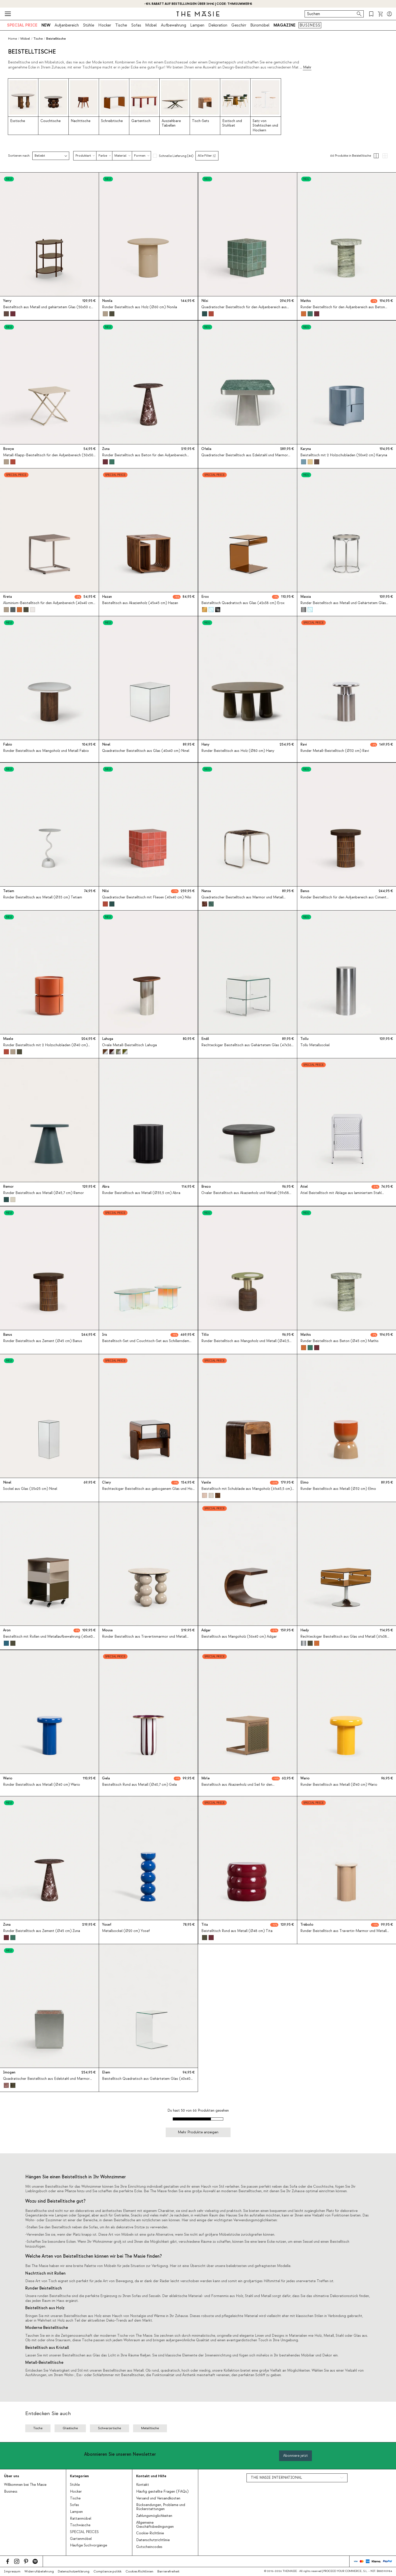 This screenshot has width=396, height=2576. What do you see at coordinates (339, 1341) in the screenshot?
I see `Runder Beistelltisch aus Beton (Ø45 cm) Mathis` at bounding box center [339, 1341].